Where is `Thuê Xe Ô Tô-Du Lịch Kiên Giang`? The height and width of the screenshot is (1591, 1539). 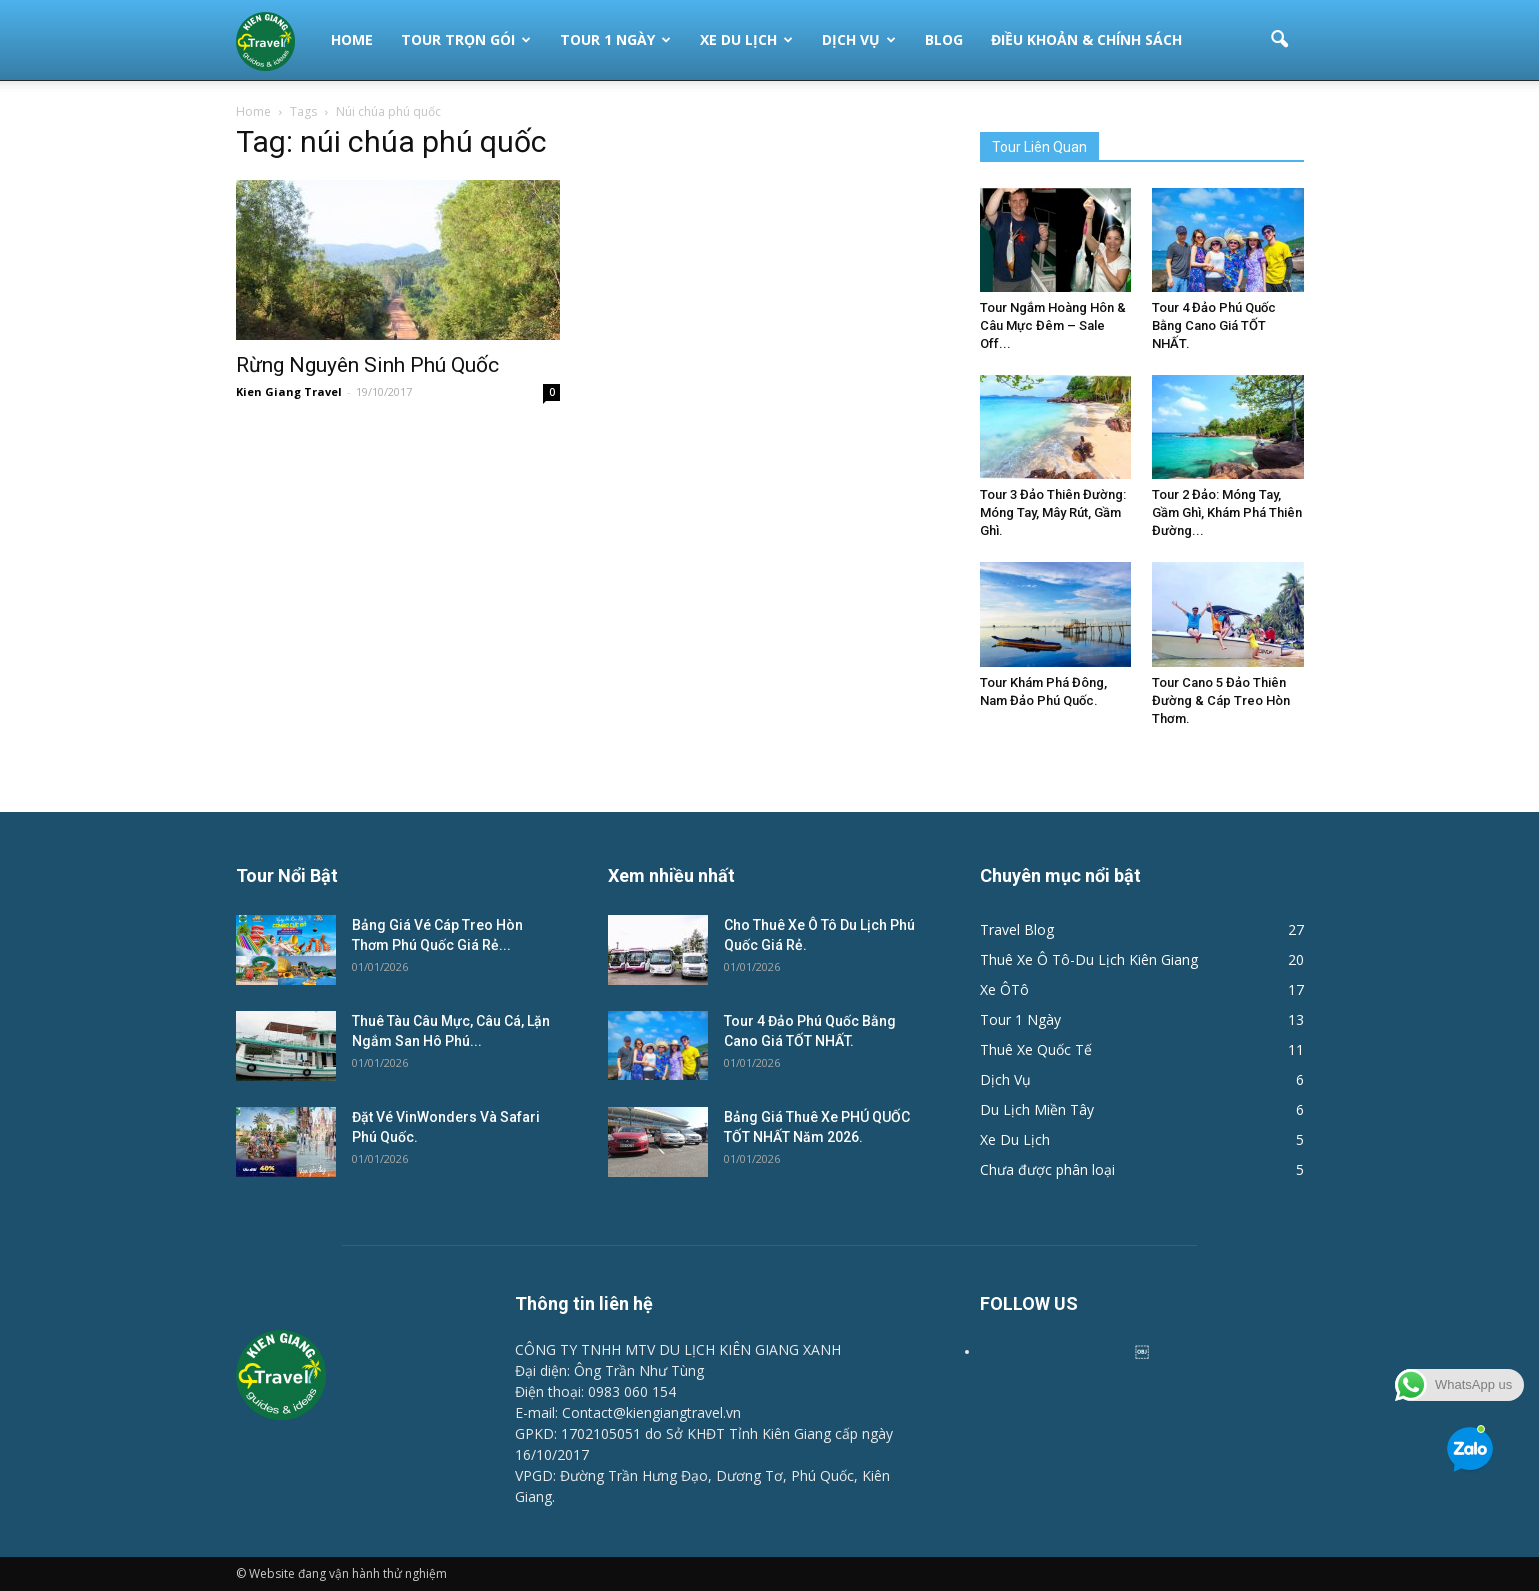 Thuê Xe Ô Tô-Du Lịch Kiên Giang is located at coordinates (1089, 959).